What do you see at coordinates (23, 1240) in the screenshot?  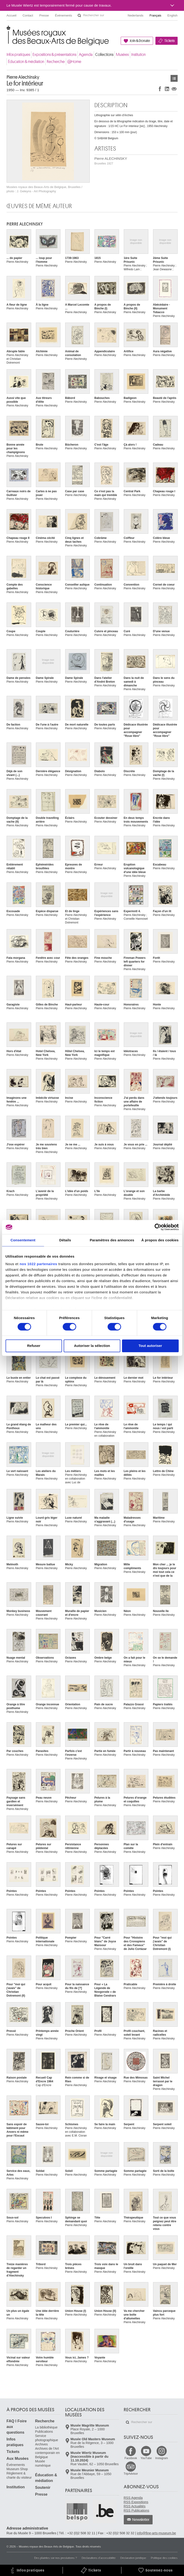 I see `Consentement [tab]` at bounding box center [23, 1240].